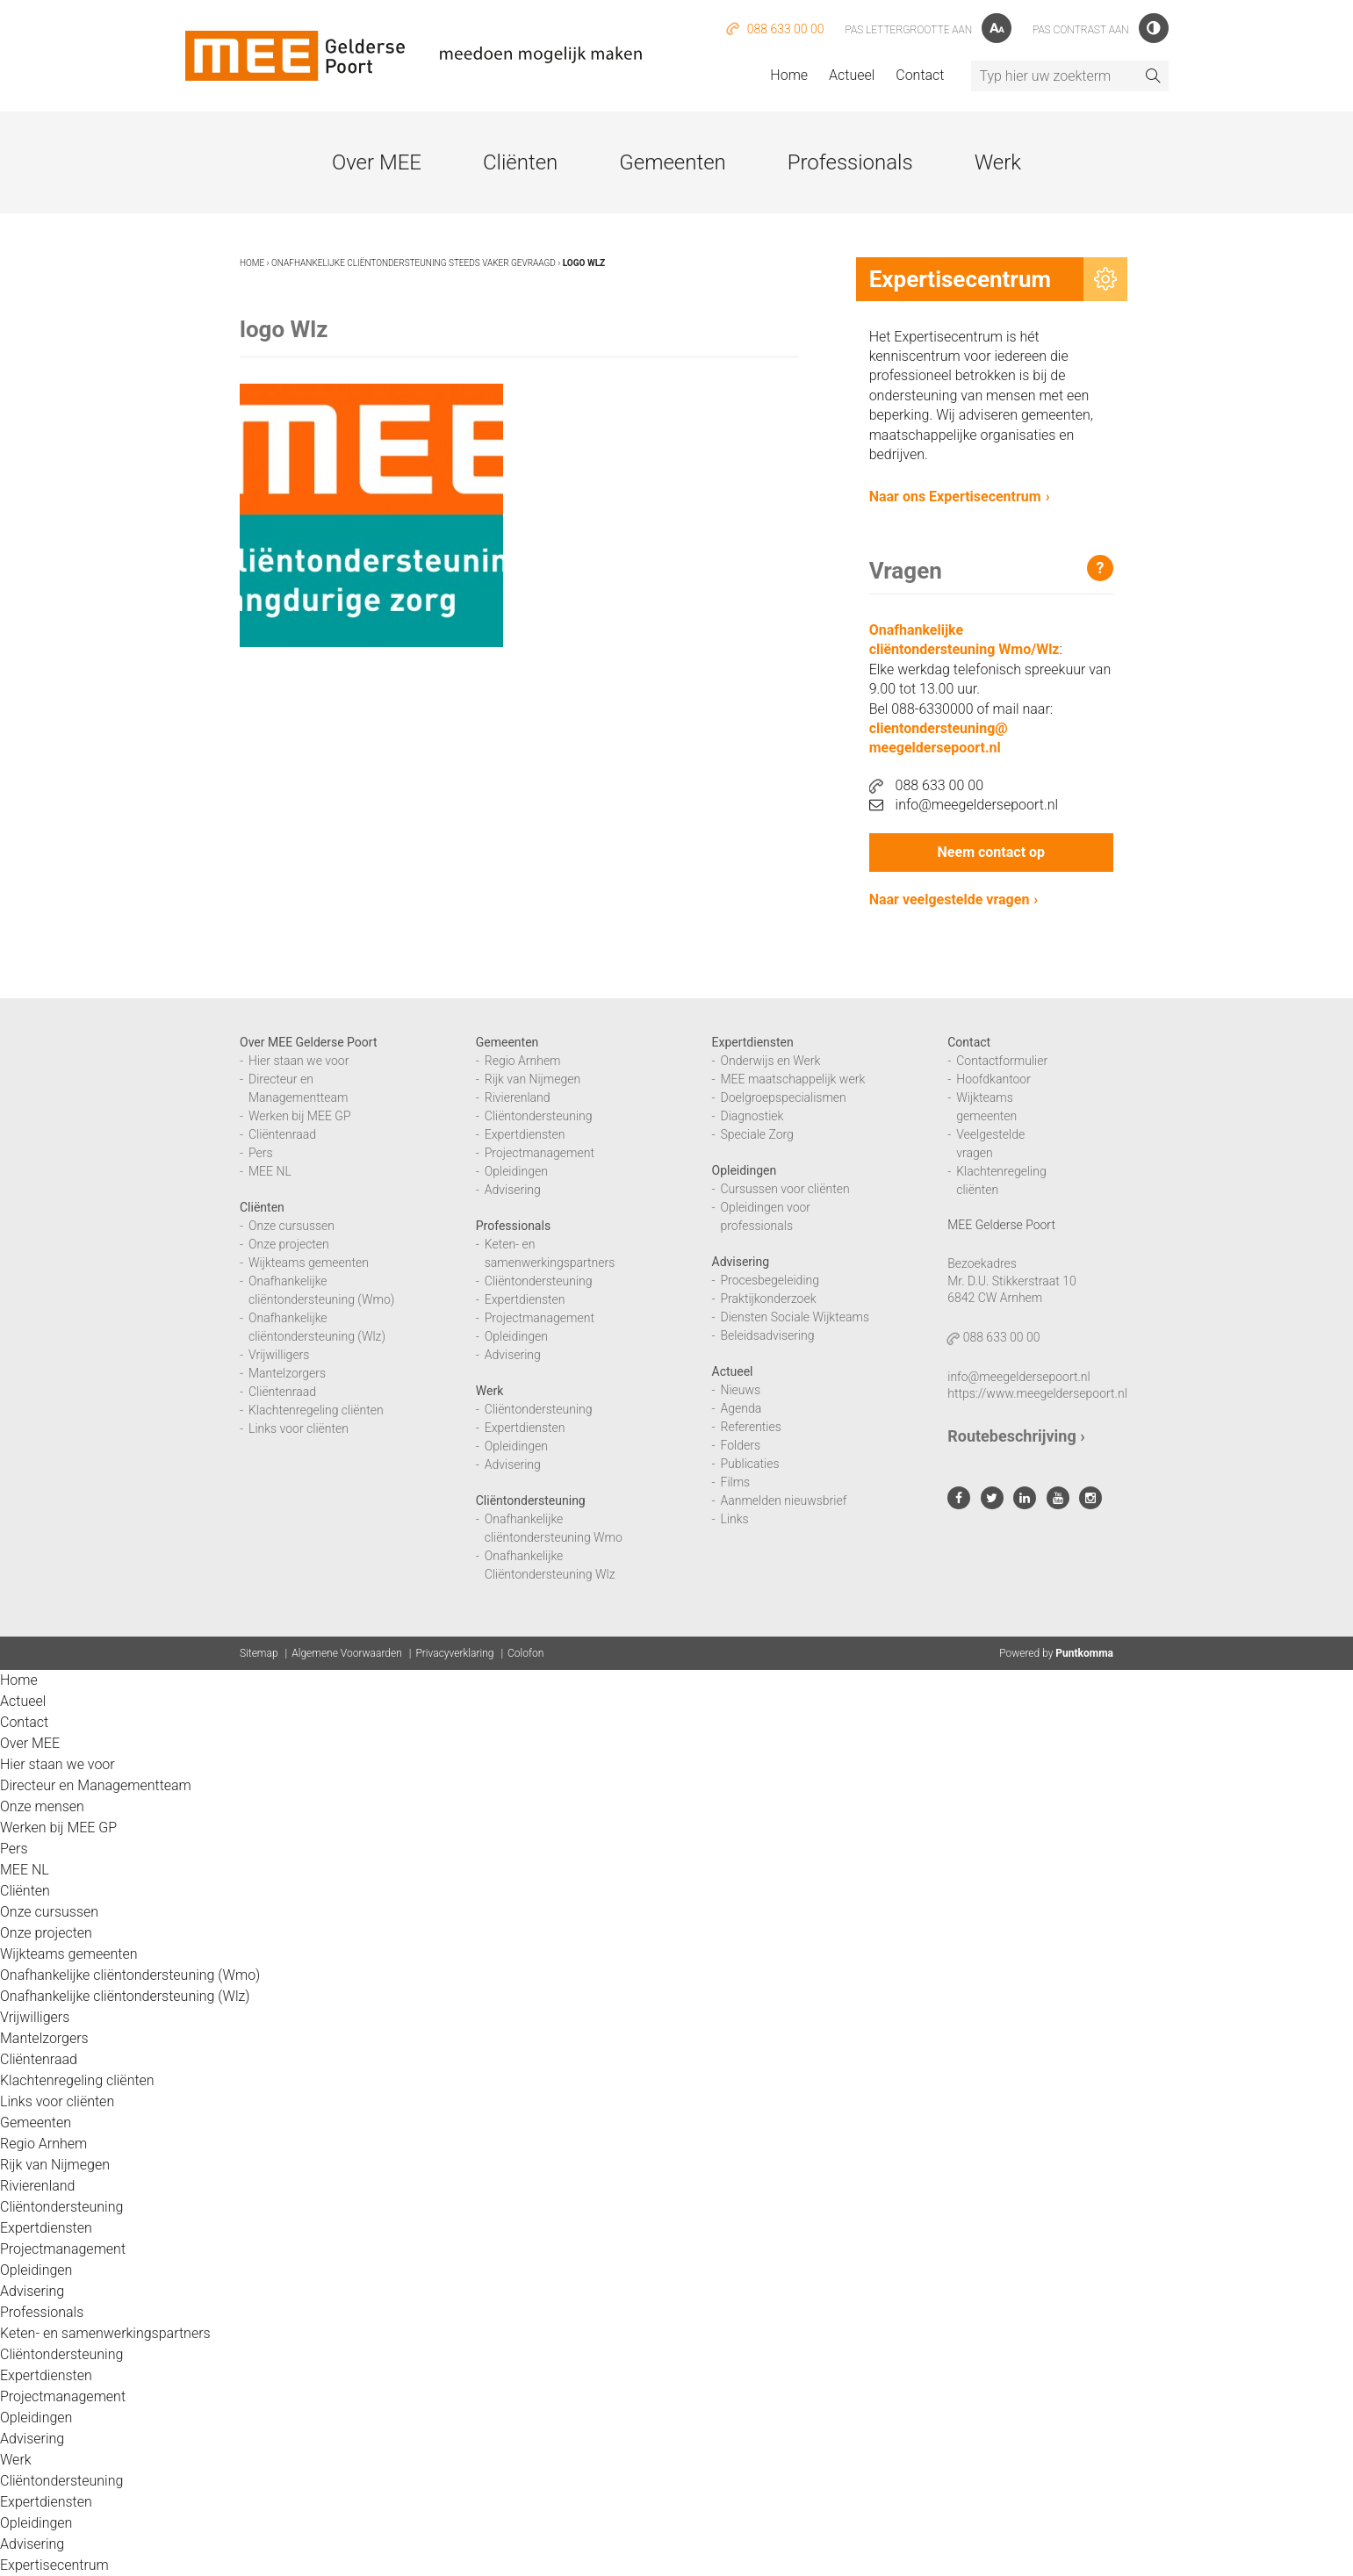  I want to click on Speciale Zorg, so click(757, 1134).